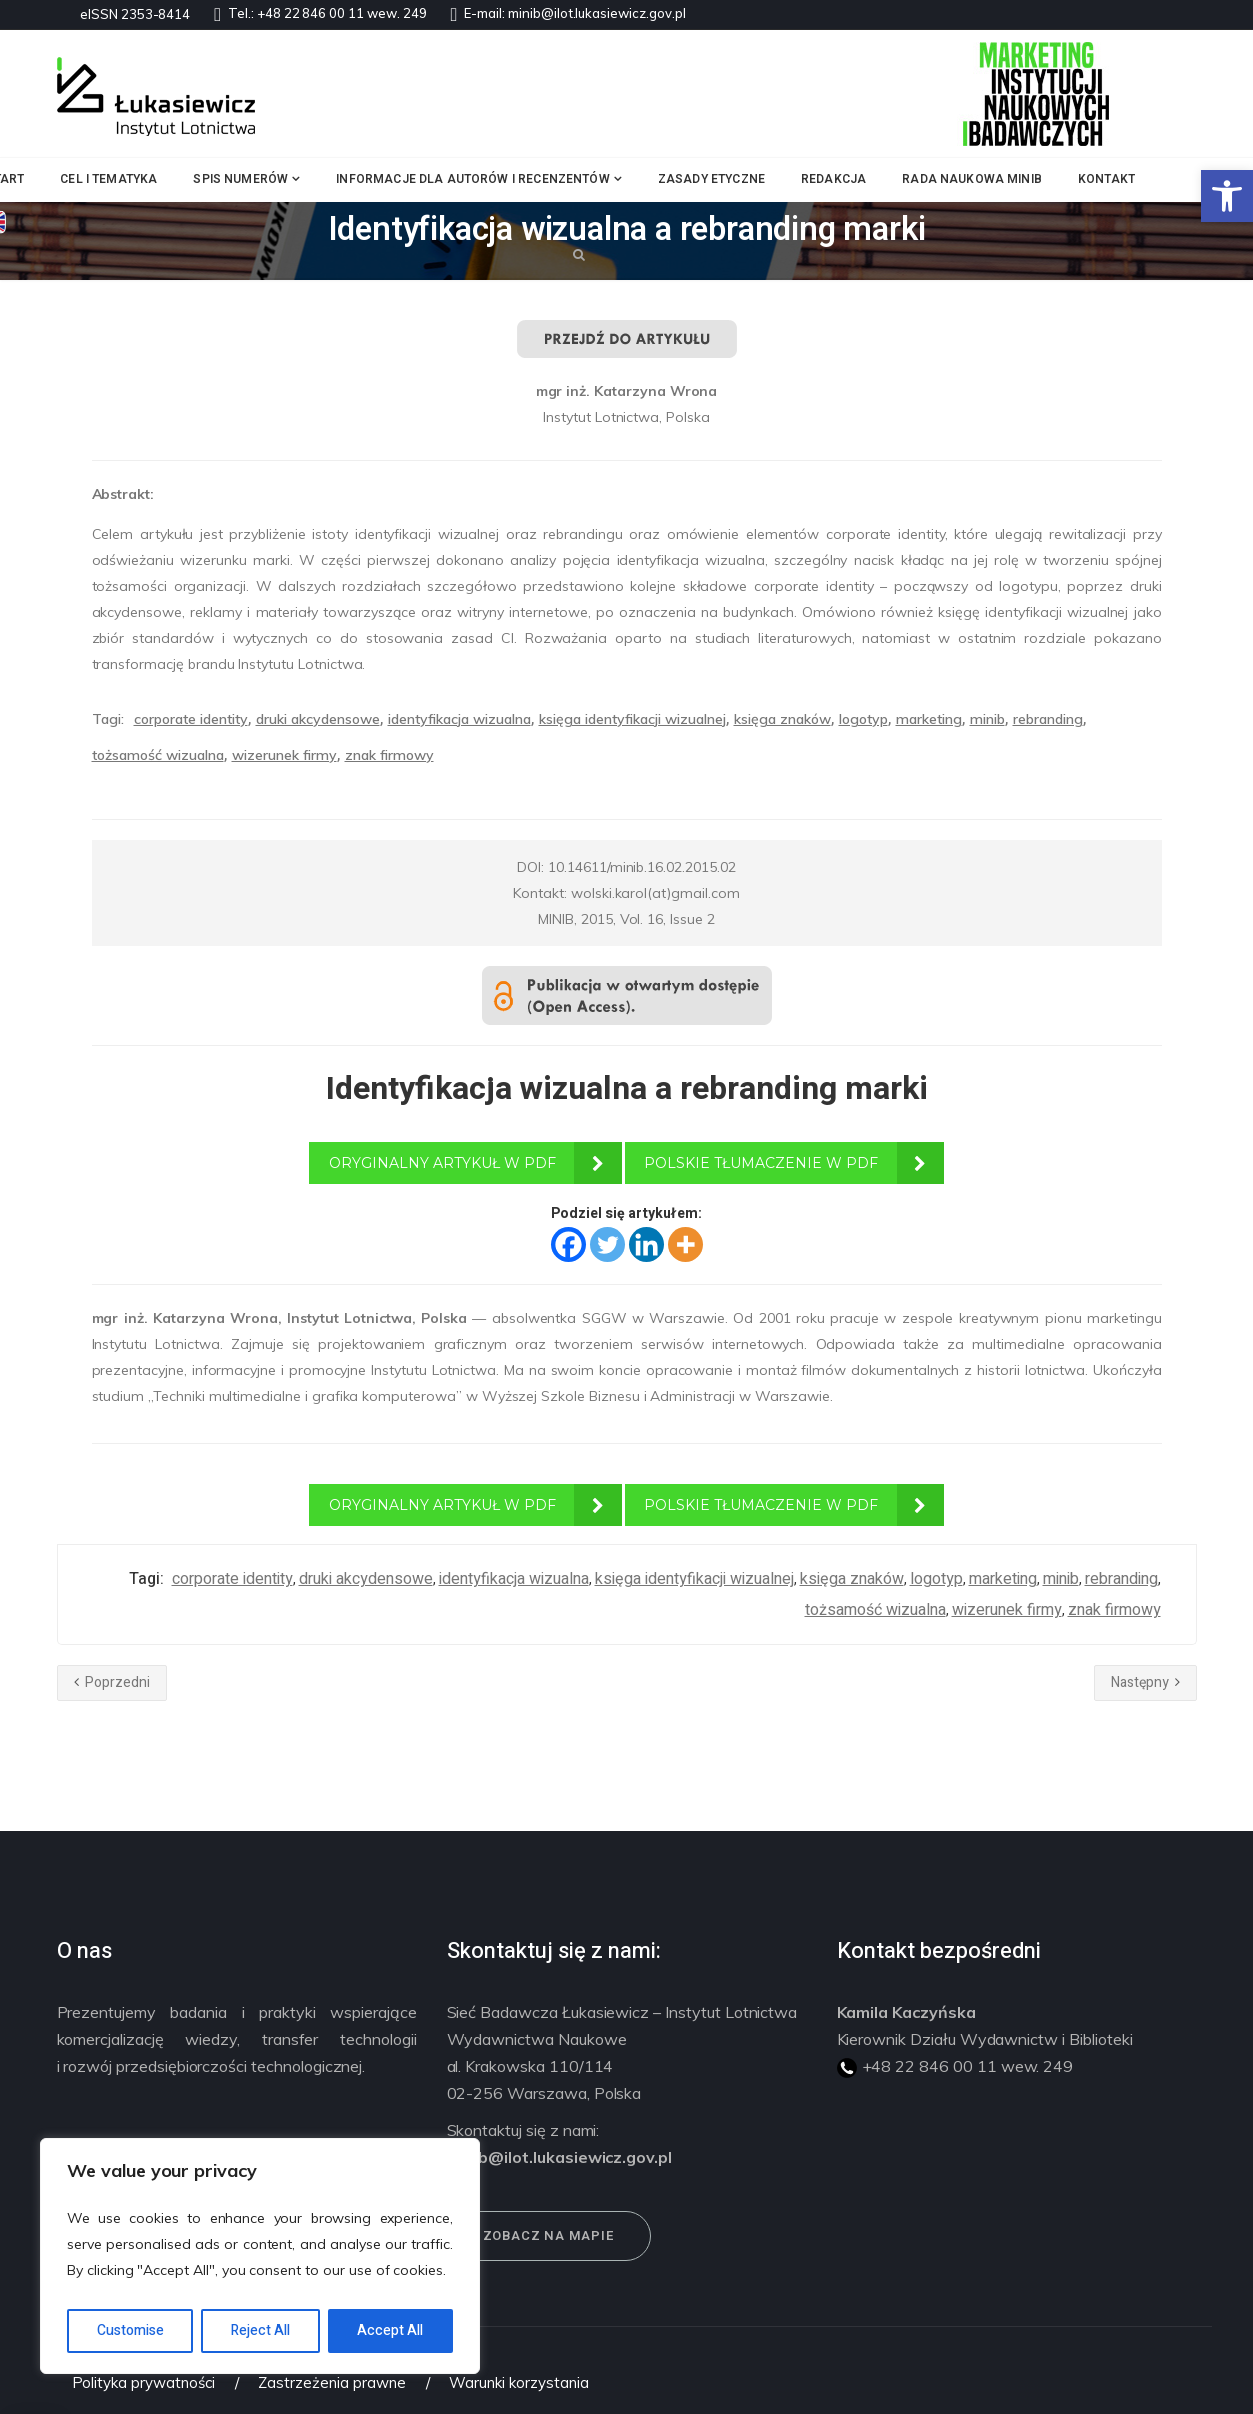 This screenshot has height=2414, width=1253. What do you see at coordinates (390, 2330) in the screenshot?
I see `Accept All` at bounding box center [390, 2330].